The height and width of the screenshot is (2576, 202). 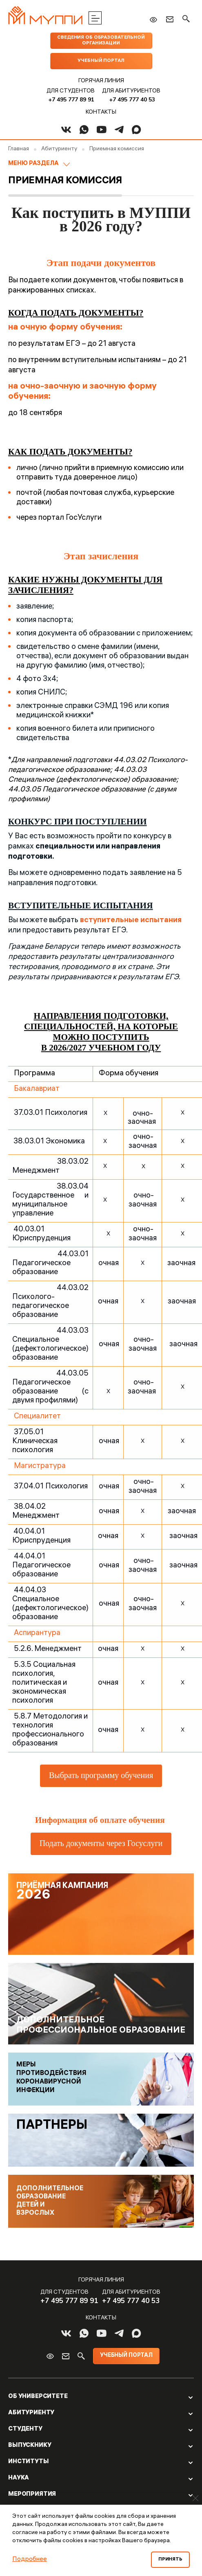 What do you see at coordinates (29, 2445) in the screenshot?
I see `Выпускнику` at bounding box center [29, 2445].